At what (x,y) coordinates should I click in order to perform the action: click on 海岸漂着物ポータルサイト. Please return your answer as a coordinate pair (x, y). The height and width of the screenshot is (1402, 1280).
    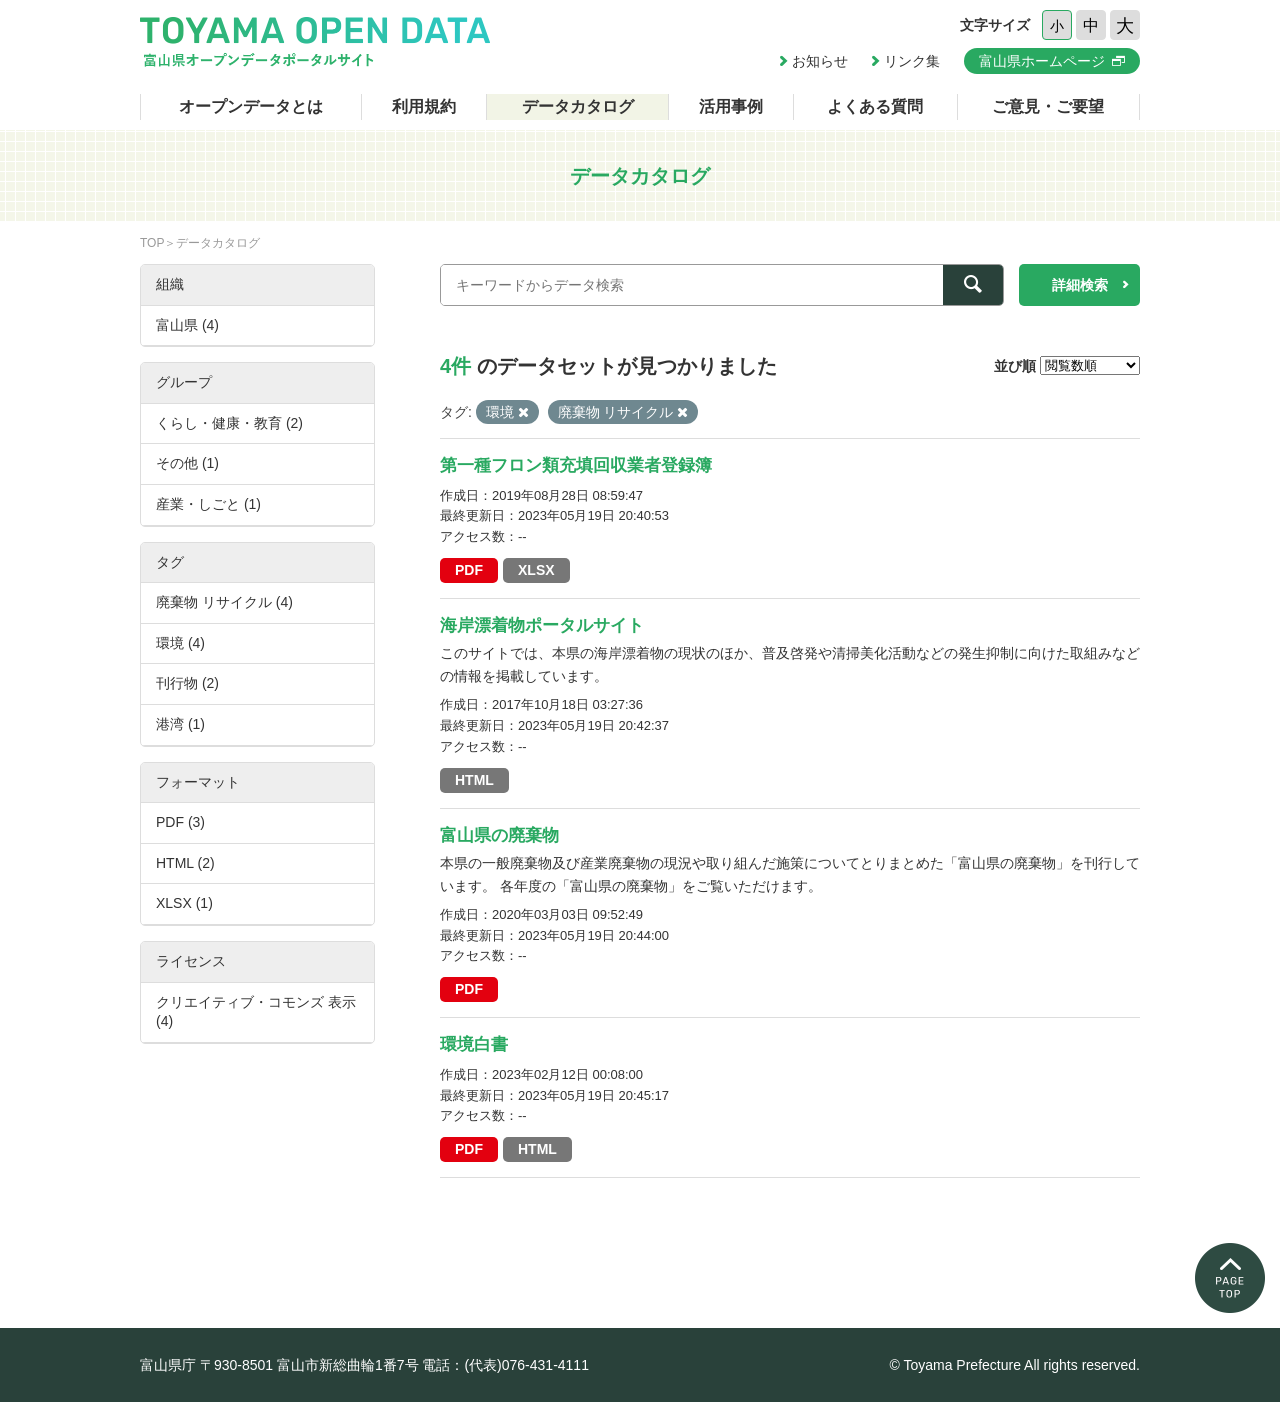
    Looking at the image, I should click on (542, 625).